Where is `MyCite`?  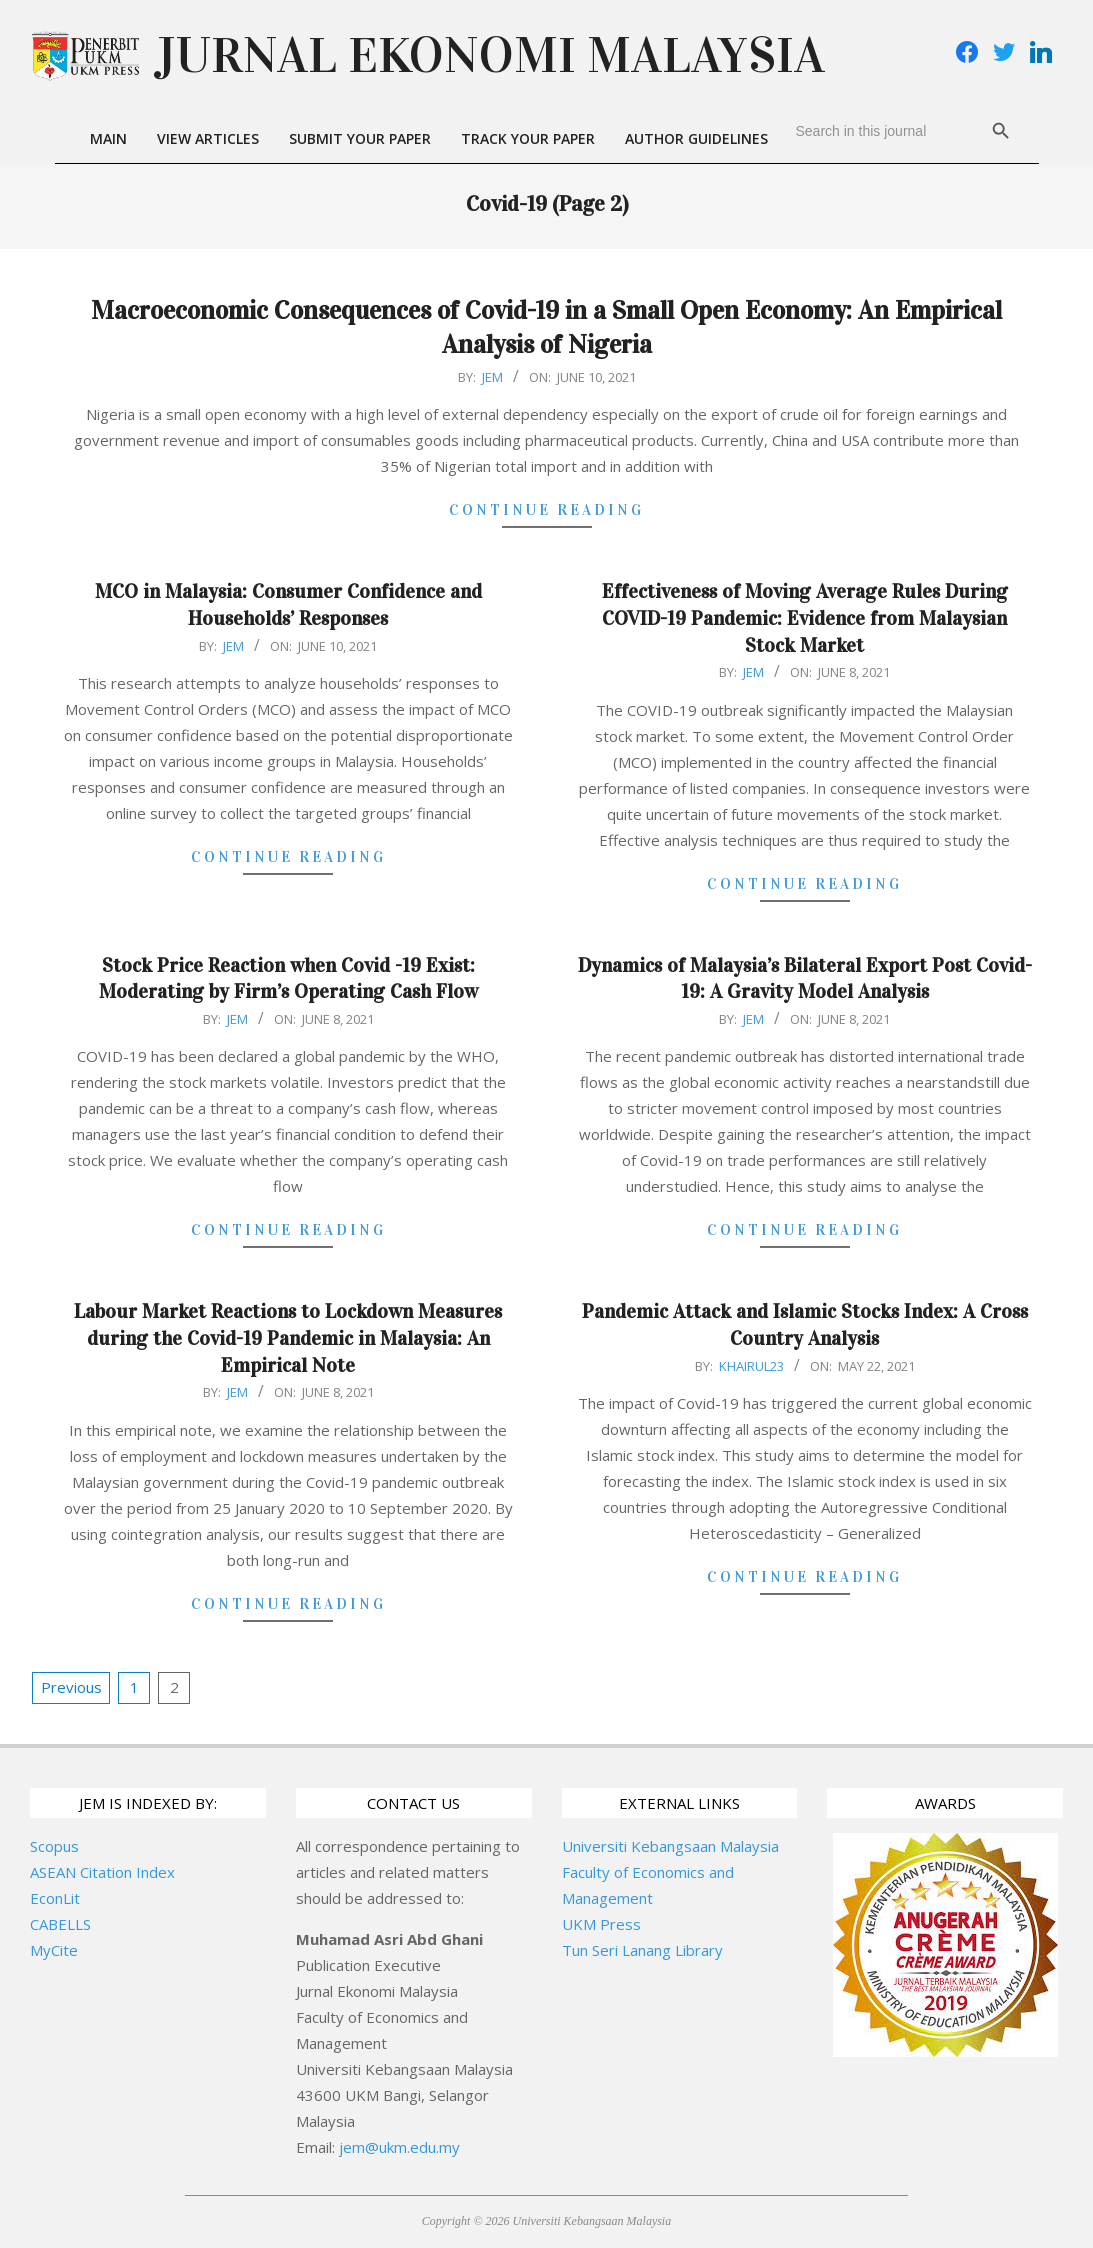 MyCite is located at coordinates (54, 1950).